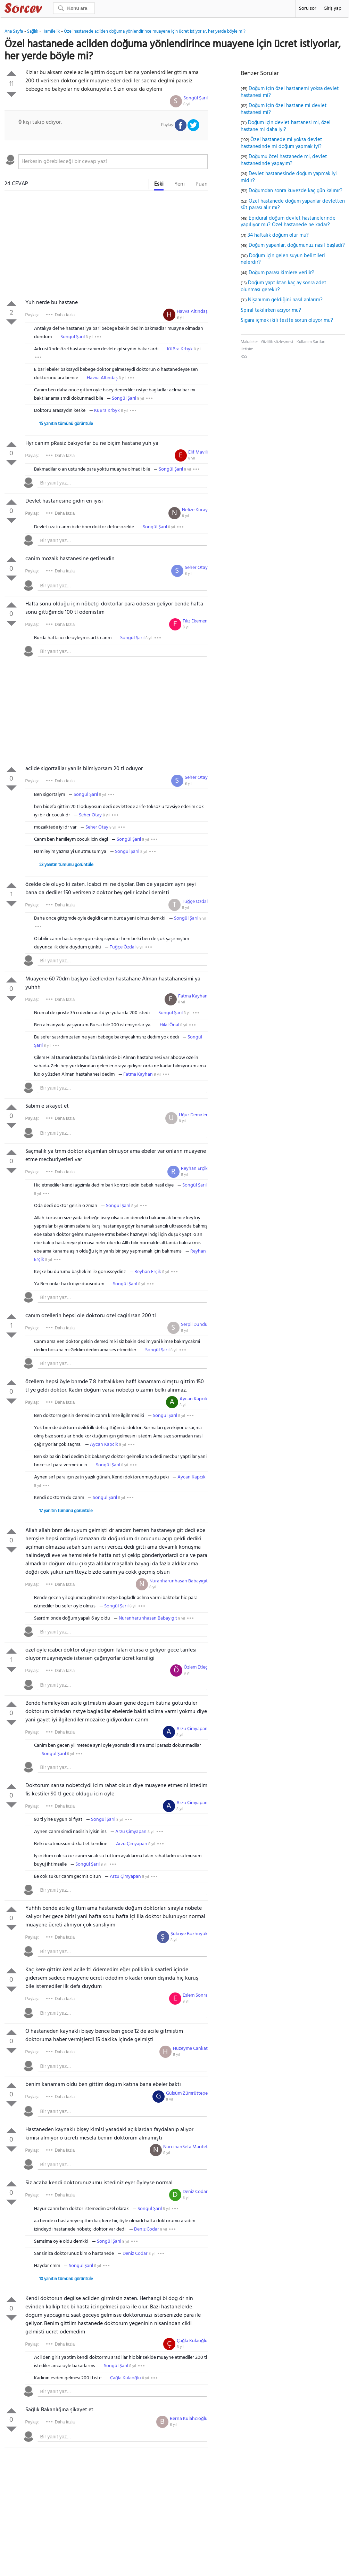  I want to click on Doğum için özel hastane mi devlet hastanesi mi?, so click(284, 109).